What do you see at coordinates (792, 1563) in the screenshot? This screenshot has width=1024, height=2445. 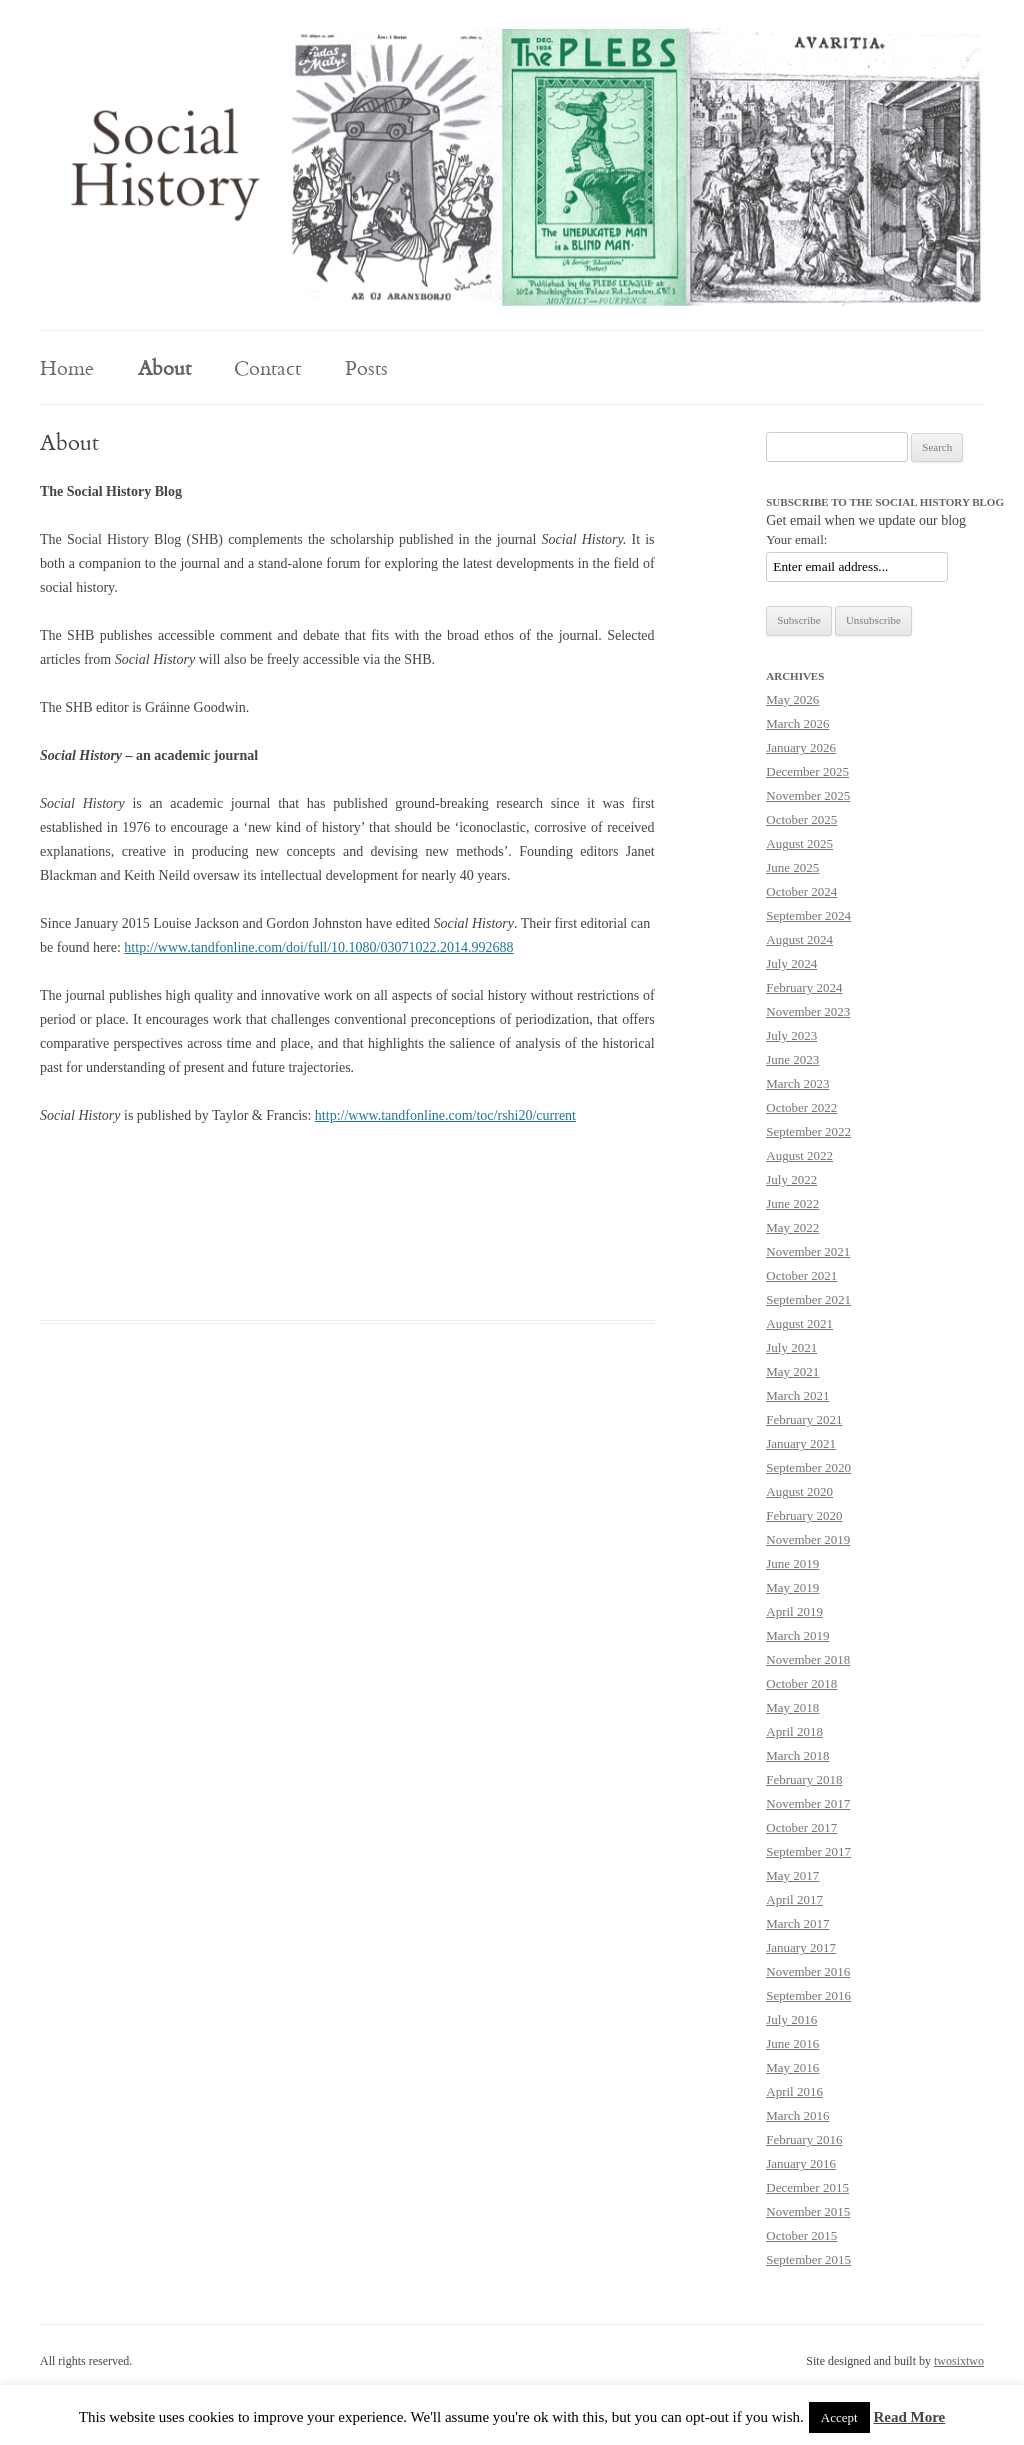 I see `June 2019` at bounding box center [792, 1563].